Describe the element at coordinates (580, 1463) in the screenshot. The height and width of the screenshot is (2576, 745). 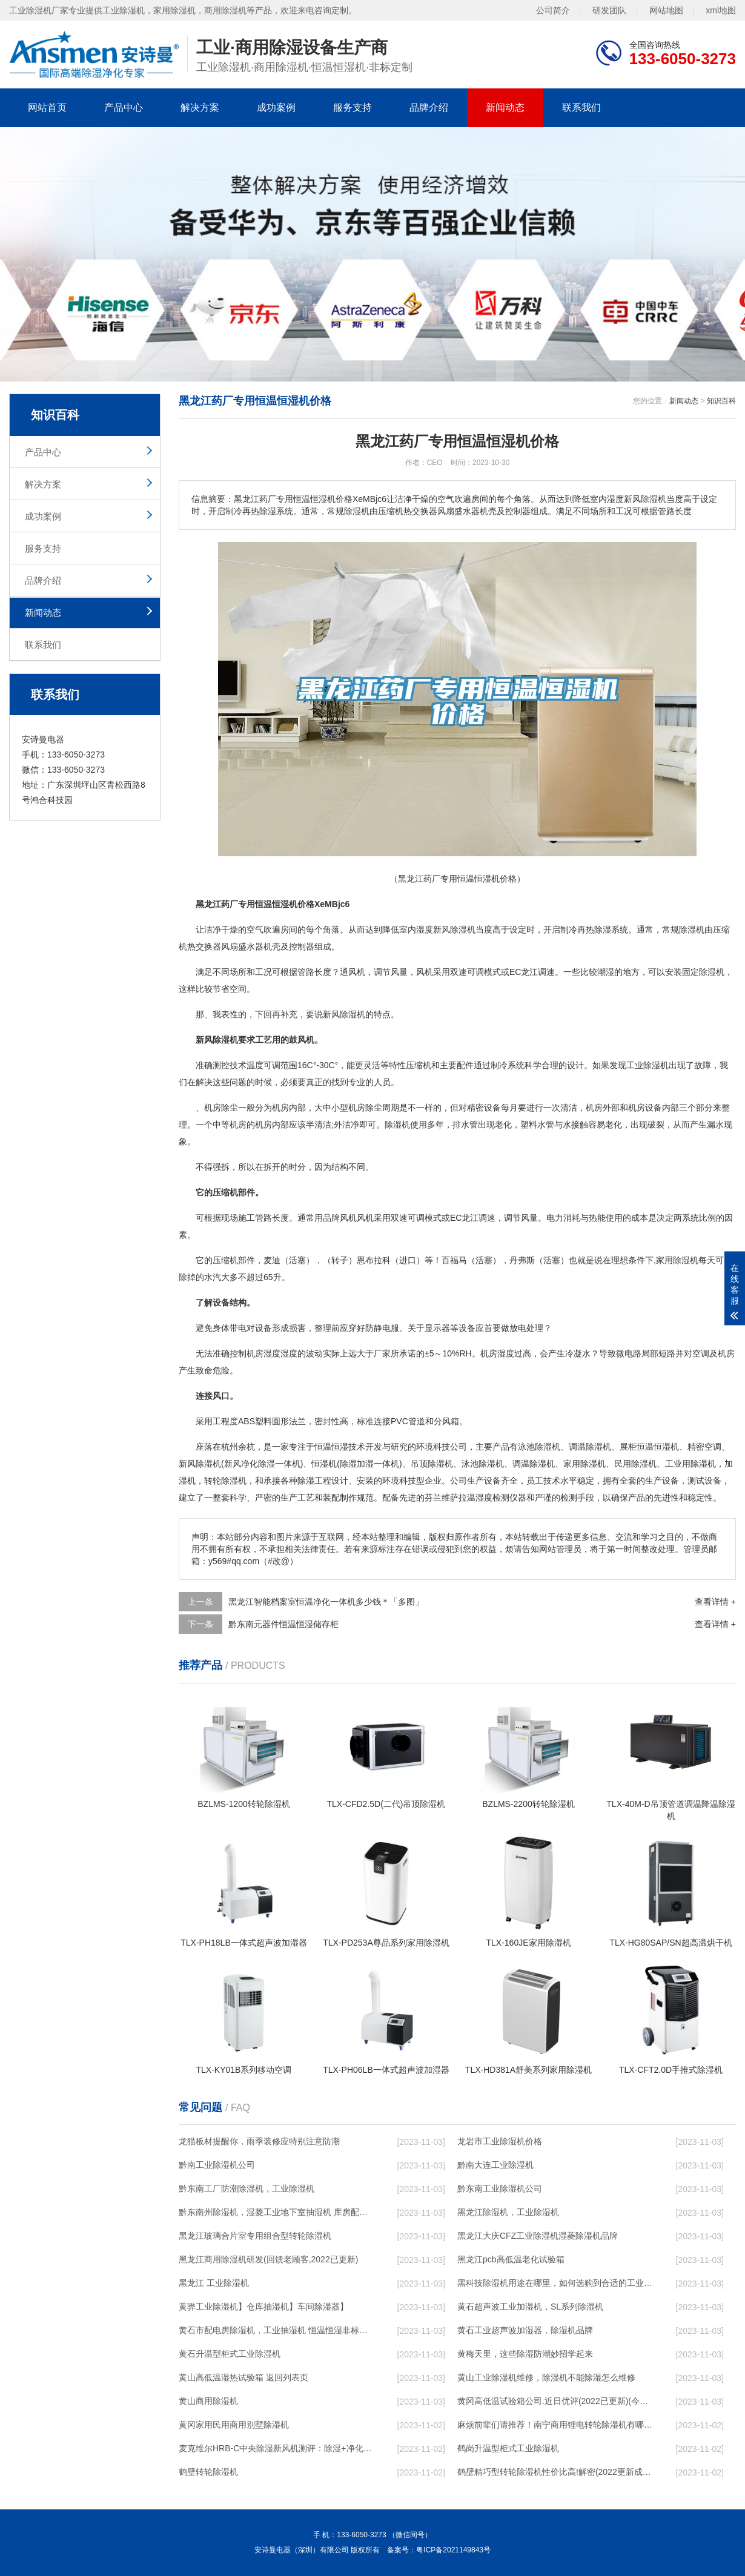
I see `家用除湿` at that location.